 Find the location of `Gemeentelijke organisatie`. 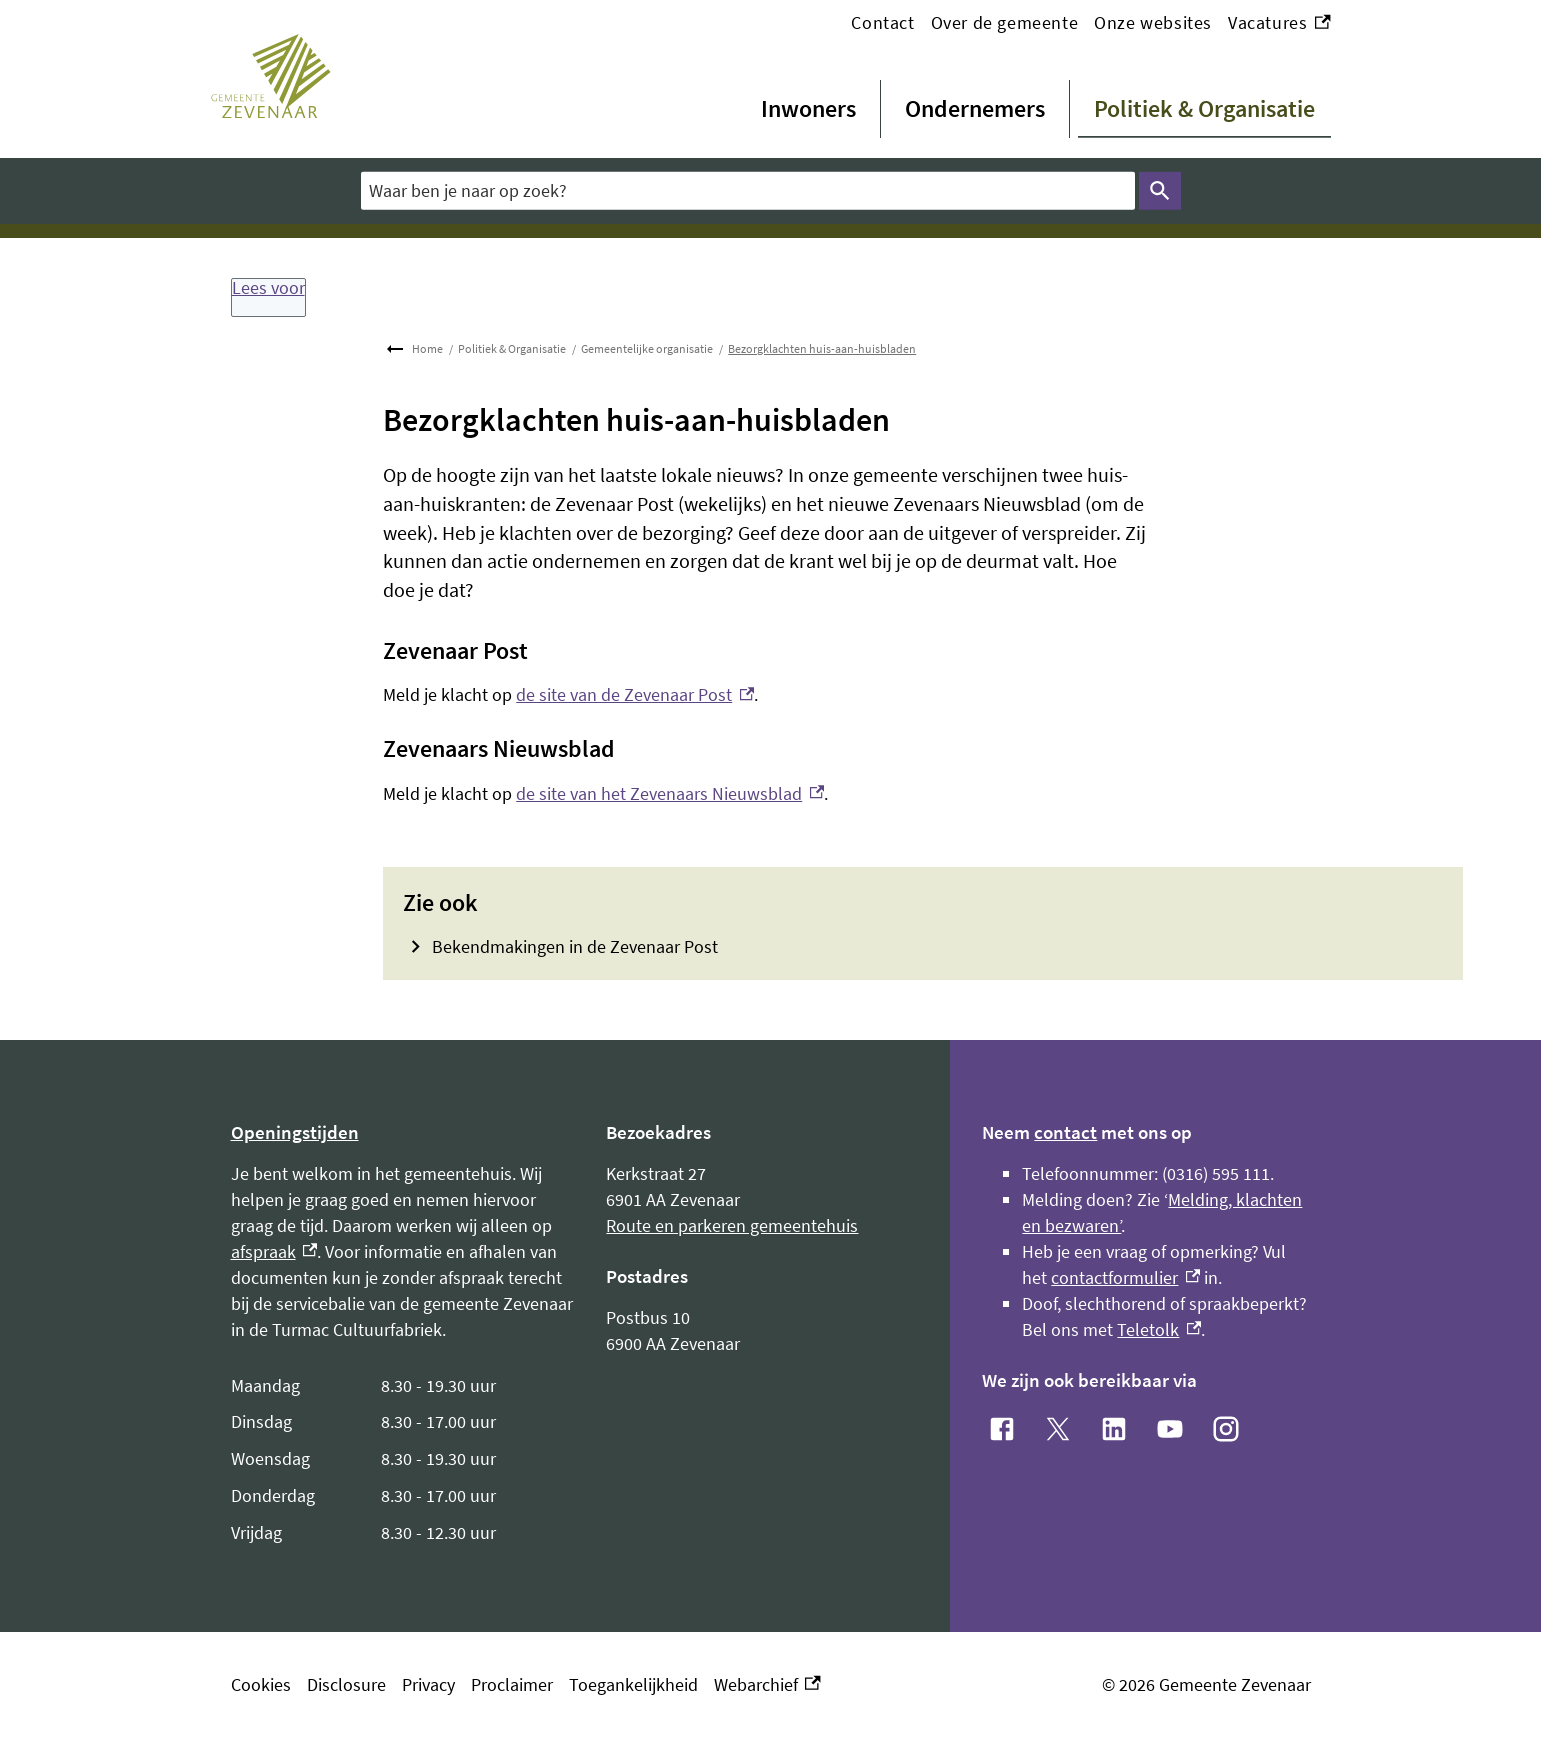

Gemeentelijke organisatie is located at coordinates (647, 348).